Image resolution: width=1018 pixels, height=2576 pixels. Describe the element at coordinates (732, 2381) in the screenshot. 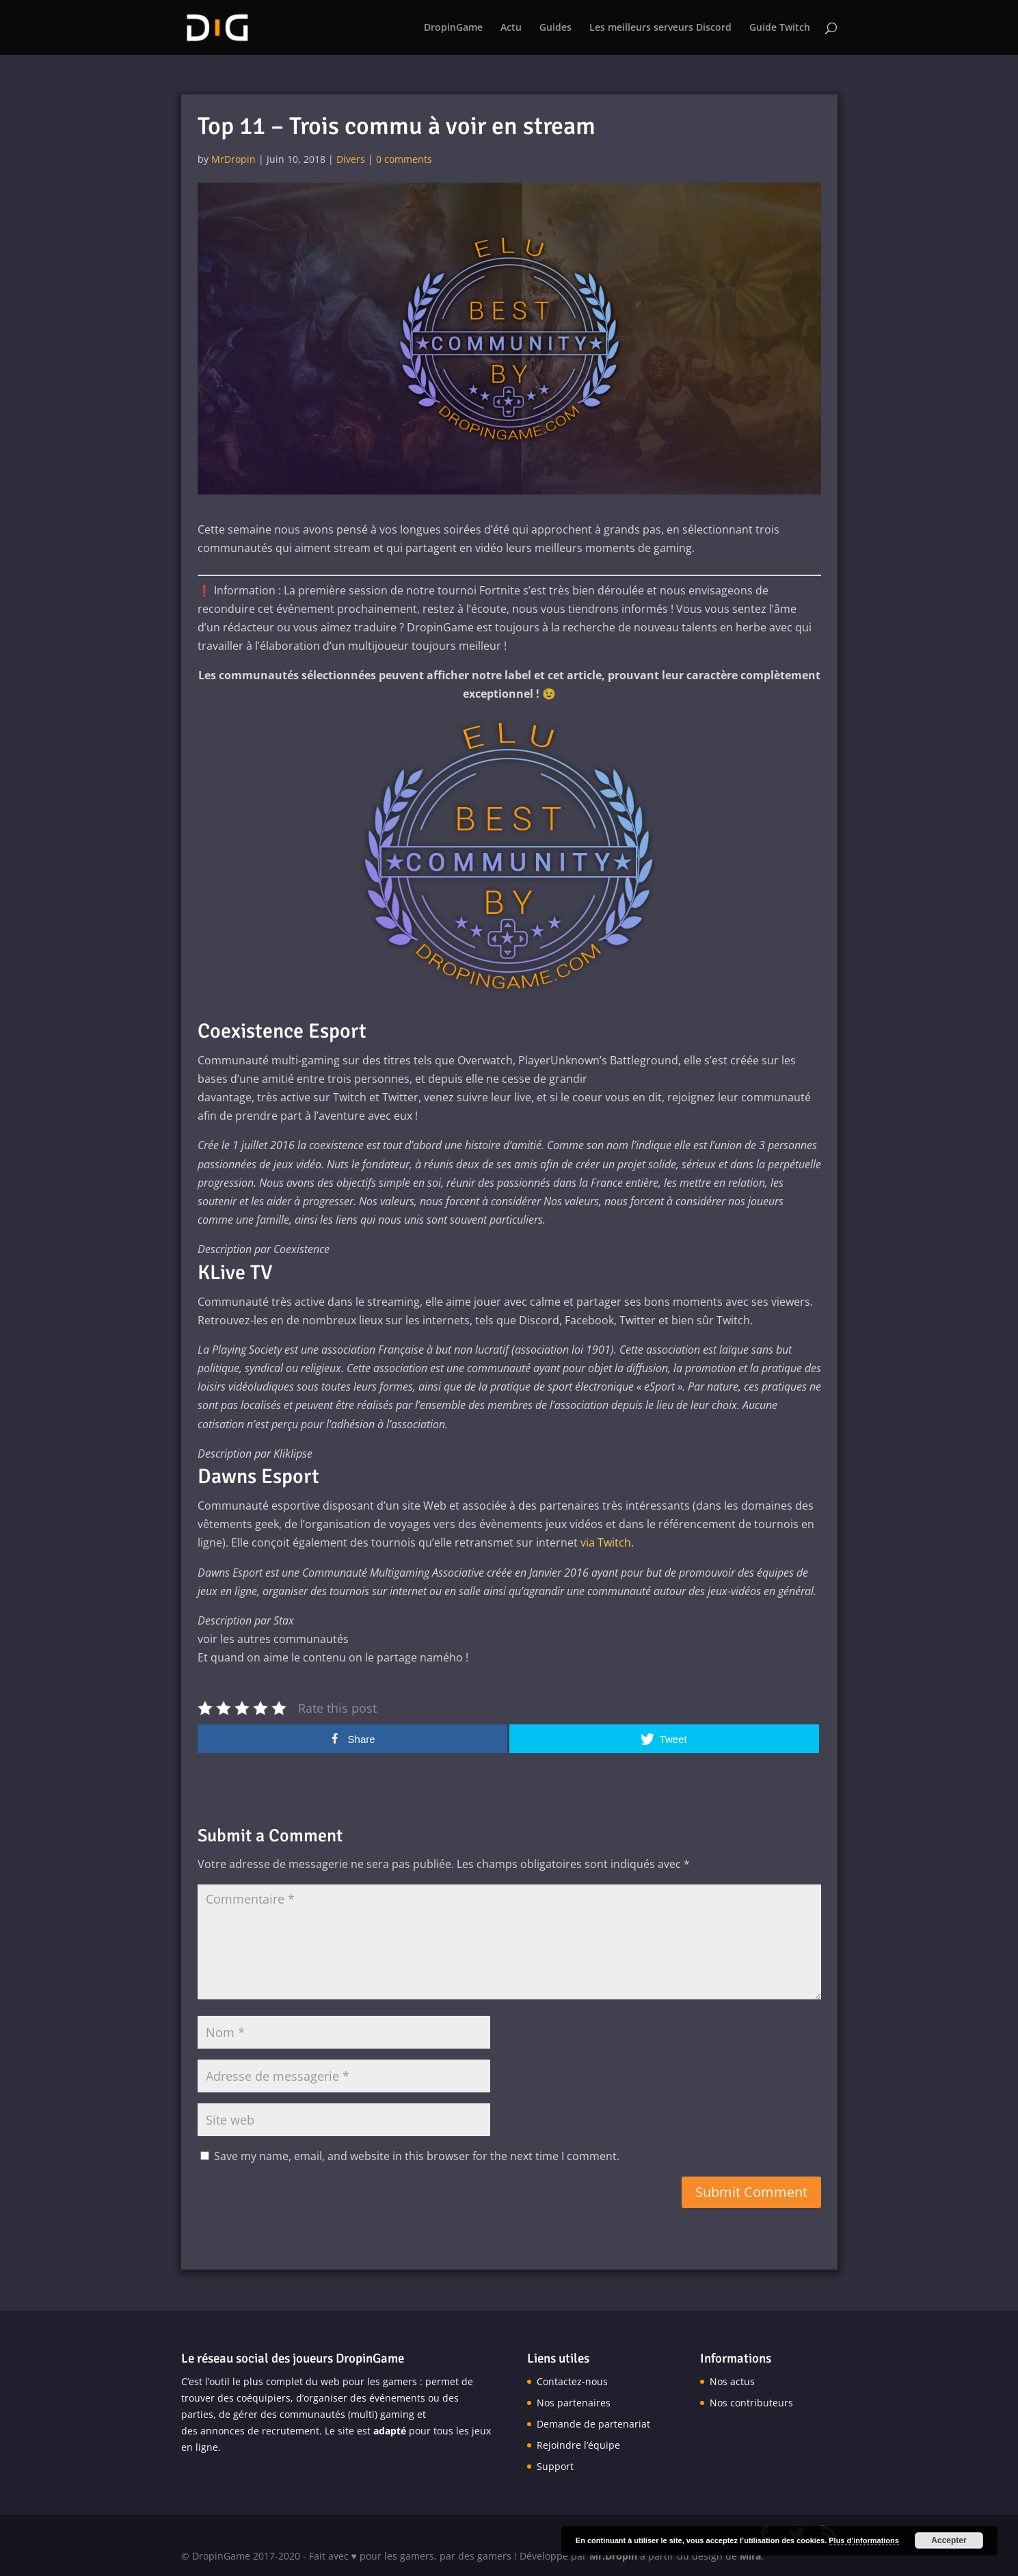

I see `Nos actus` at that location.